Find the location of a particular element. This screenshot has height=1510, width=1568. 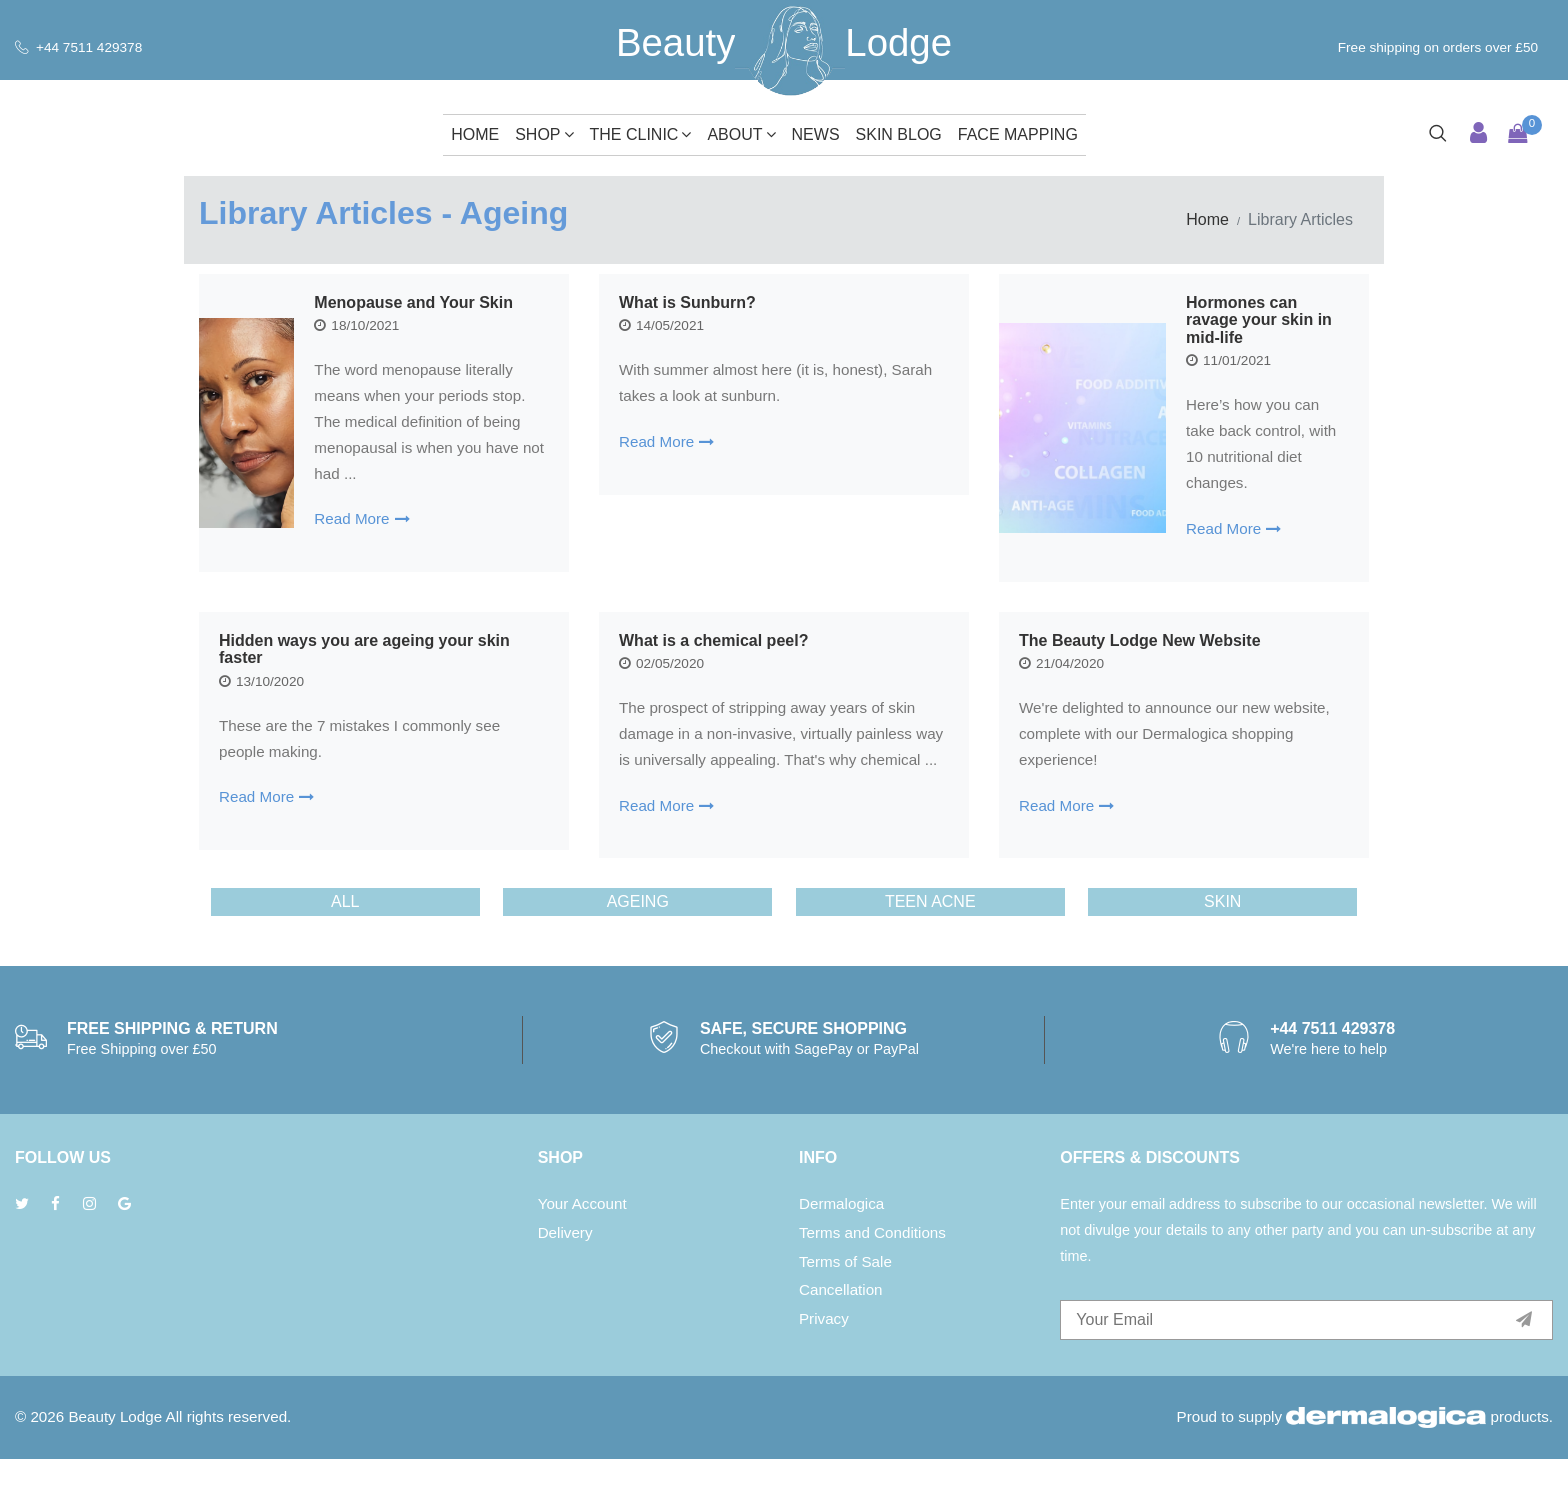

Read More is located at coordinates (361, 518).